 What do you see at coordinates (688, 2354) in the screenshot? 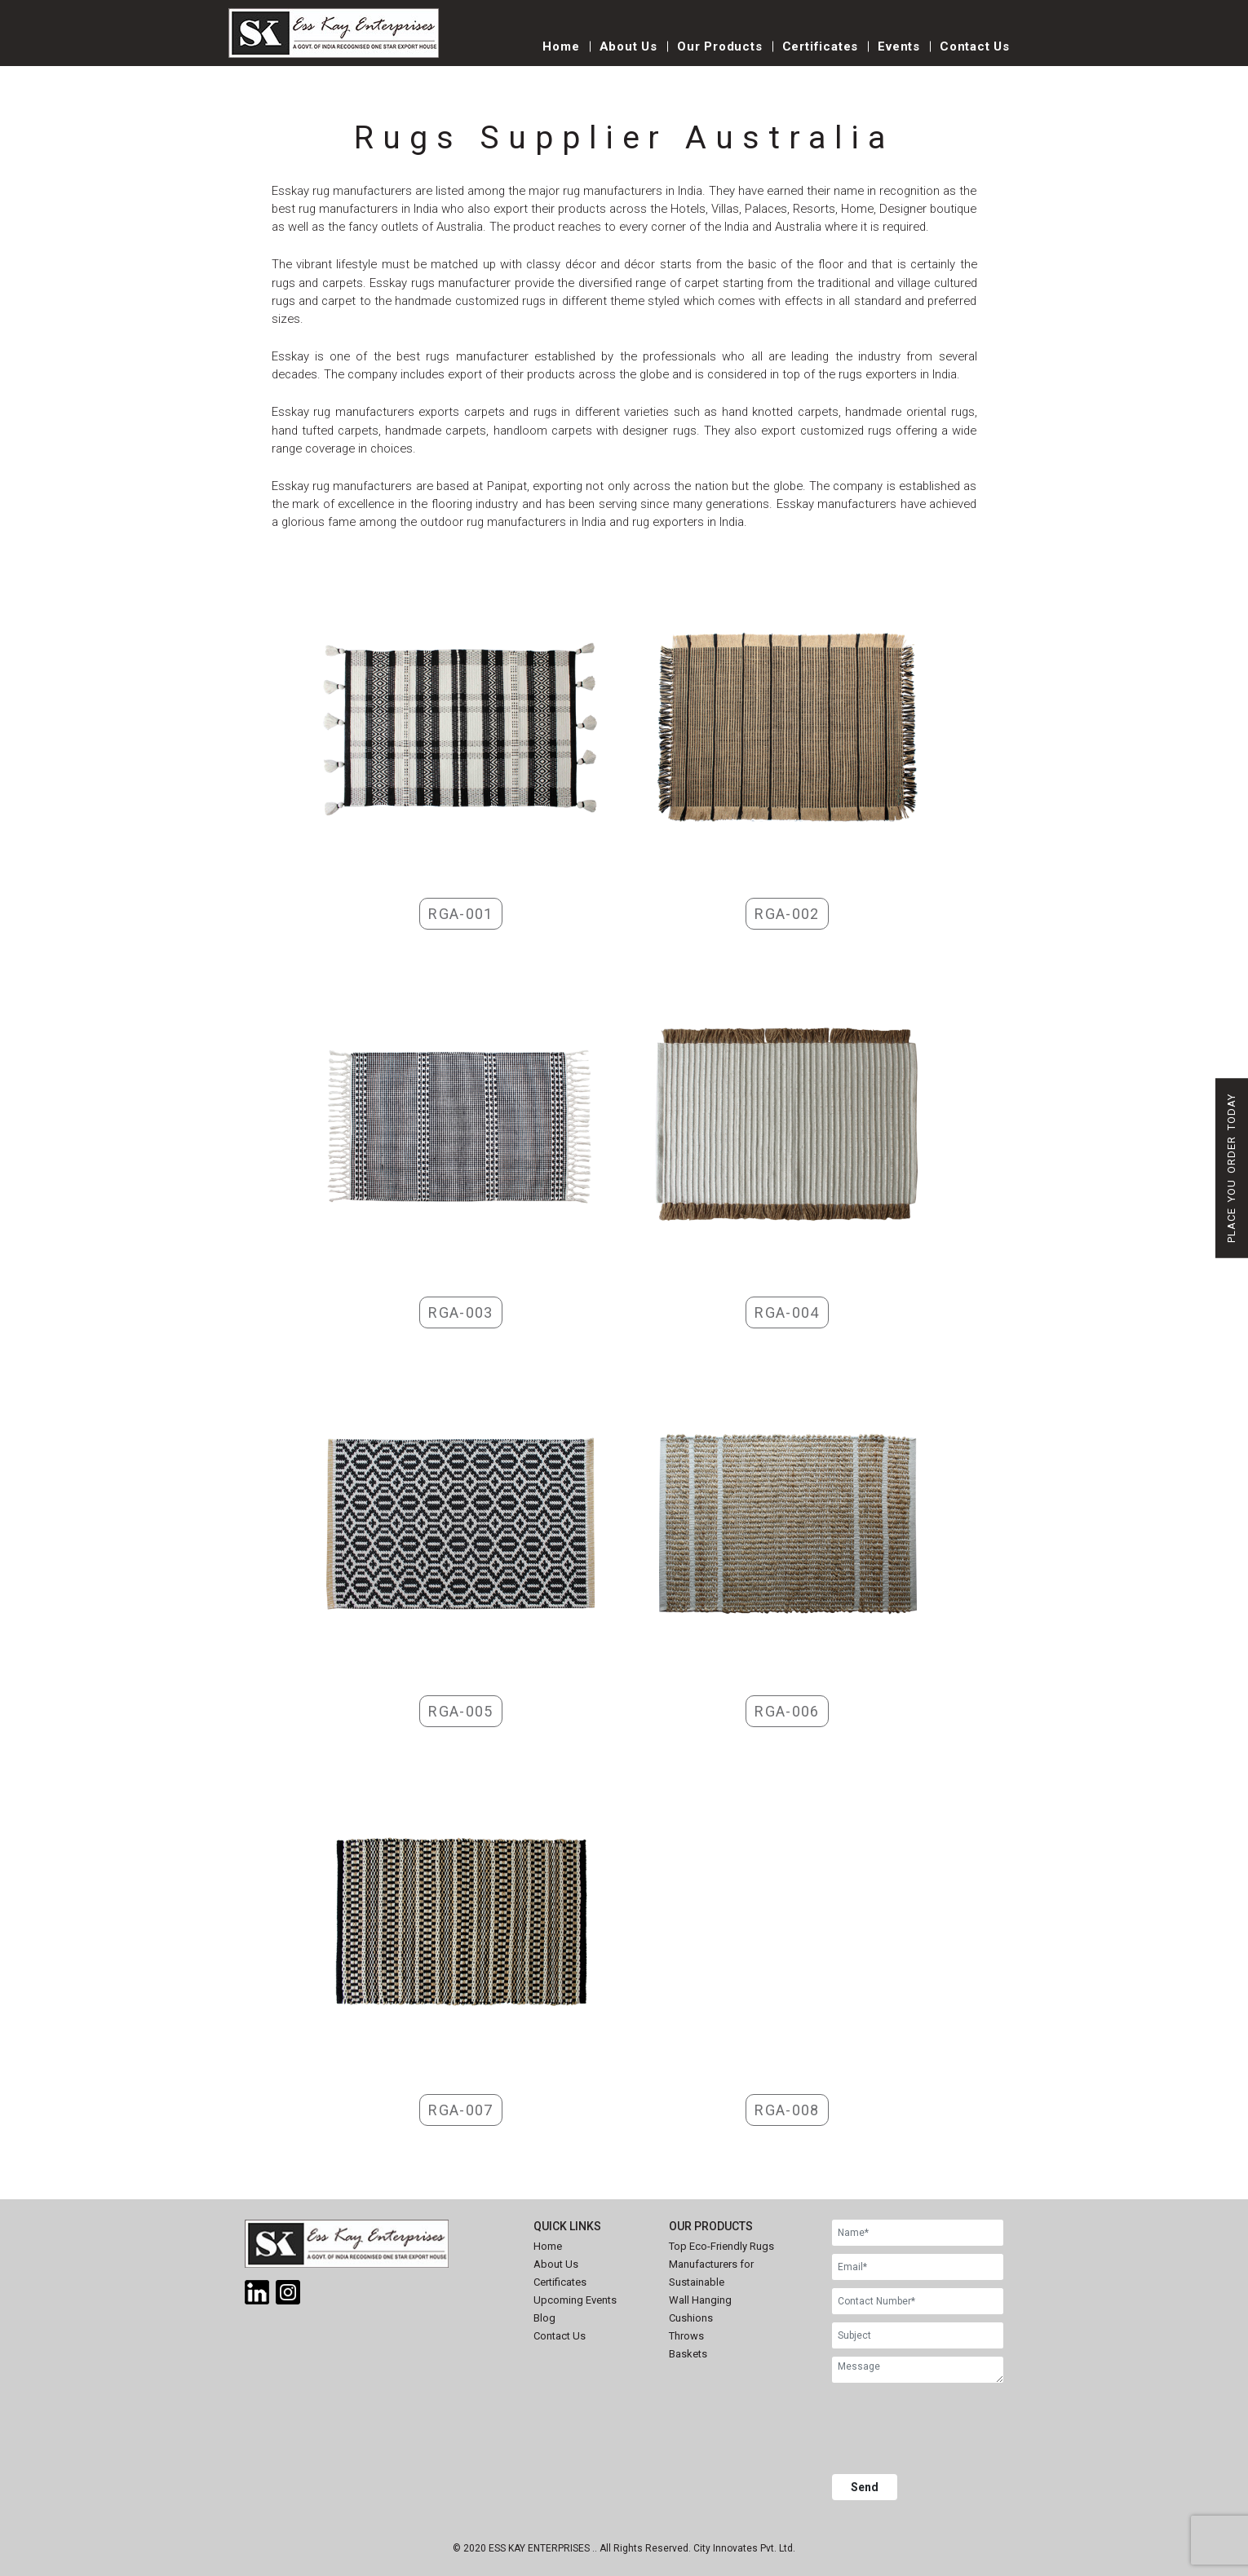
I see `Baskets` at bounding box center [688, 2354].